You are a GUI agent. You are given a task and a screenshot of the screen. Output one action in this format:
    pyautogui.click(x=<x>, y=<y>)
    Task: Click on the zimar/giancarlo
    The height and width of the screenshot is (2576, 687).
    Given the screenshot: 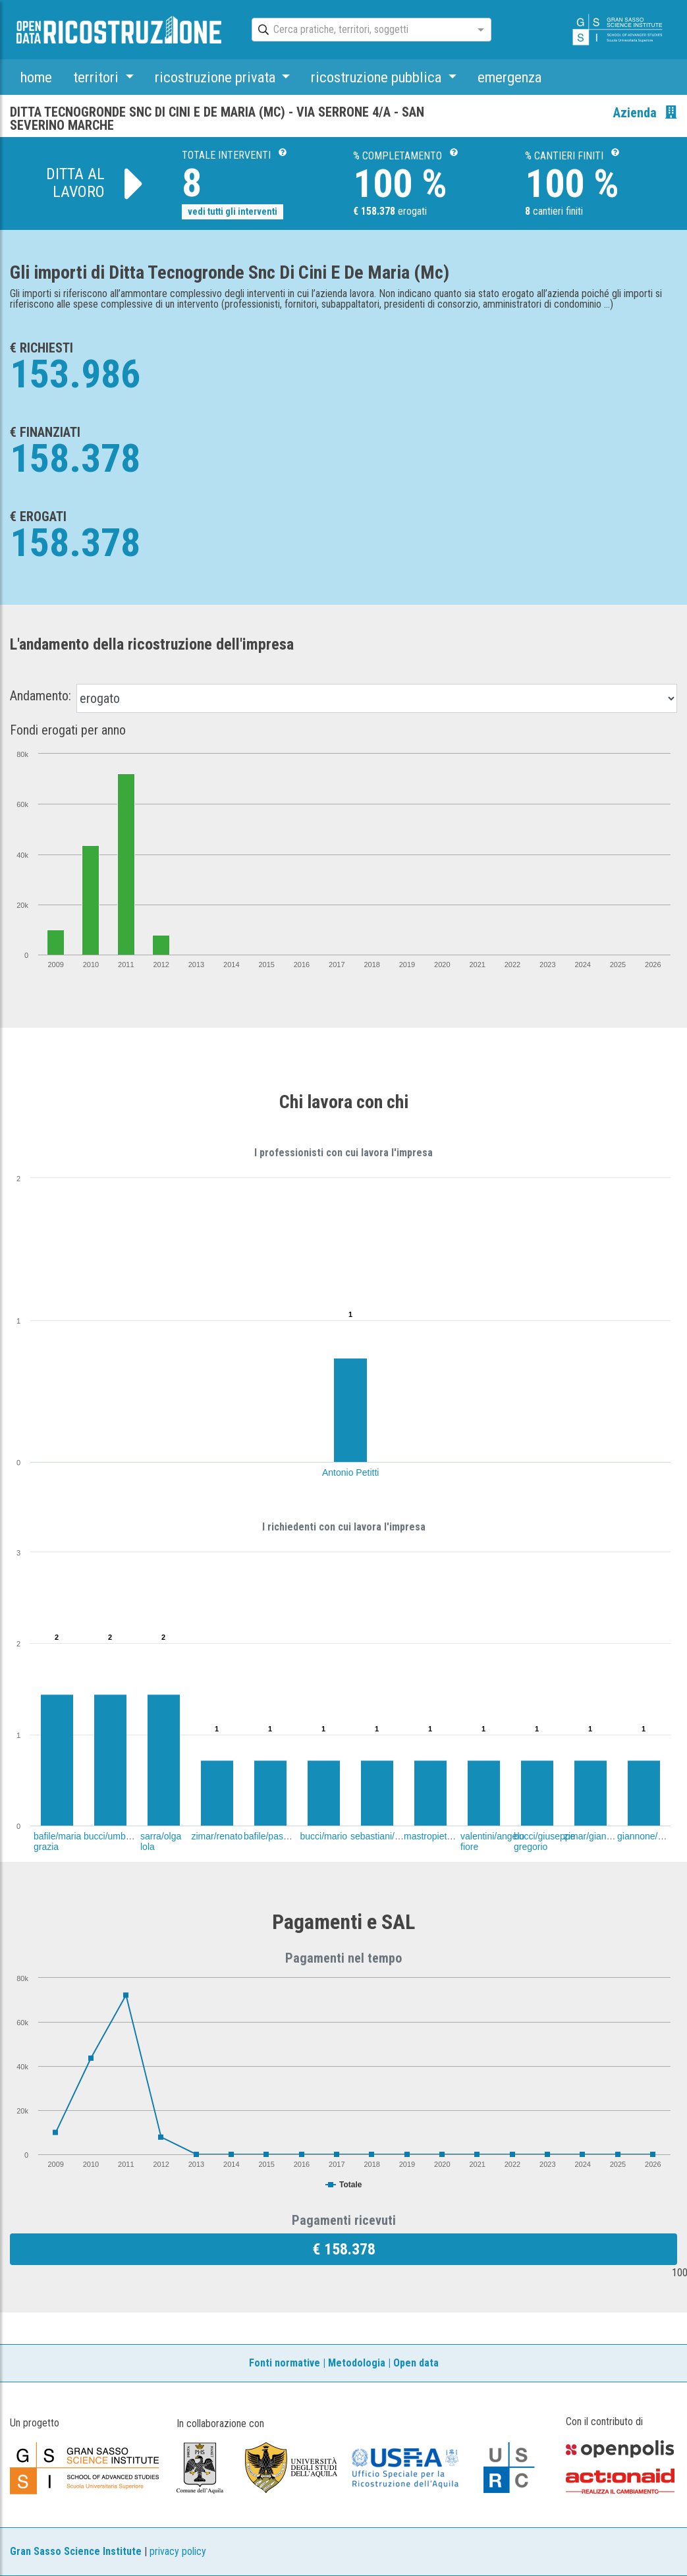 What is the action you would take?
    pyautogui.click(x=595, y=1836)
    